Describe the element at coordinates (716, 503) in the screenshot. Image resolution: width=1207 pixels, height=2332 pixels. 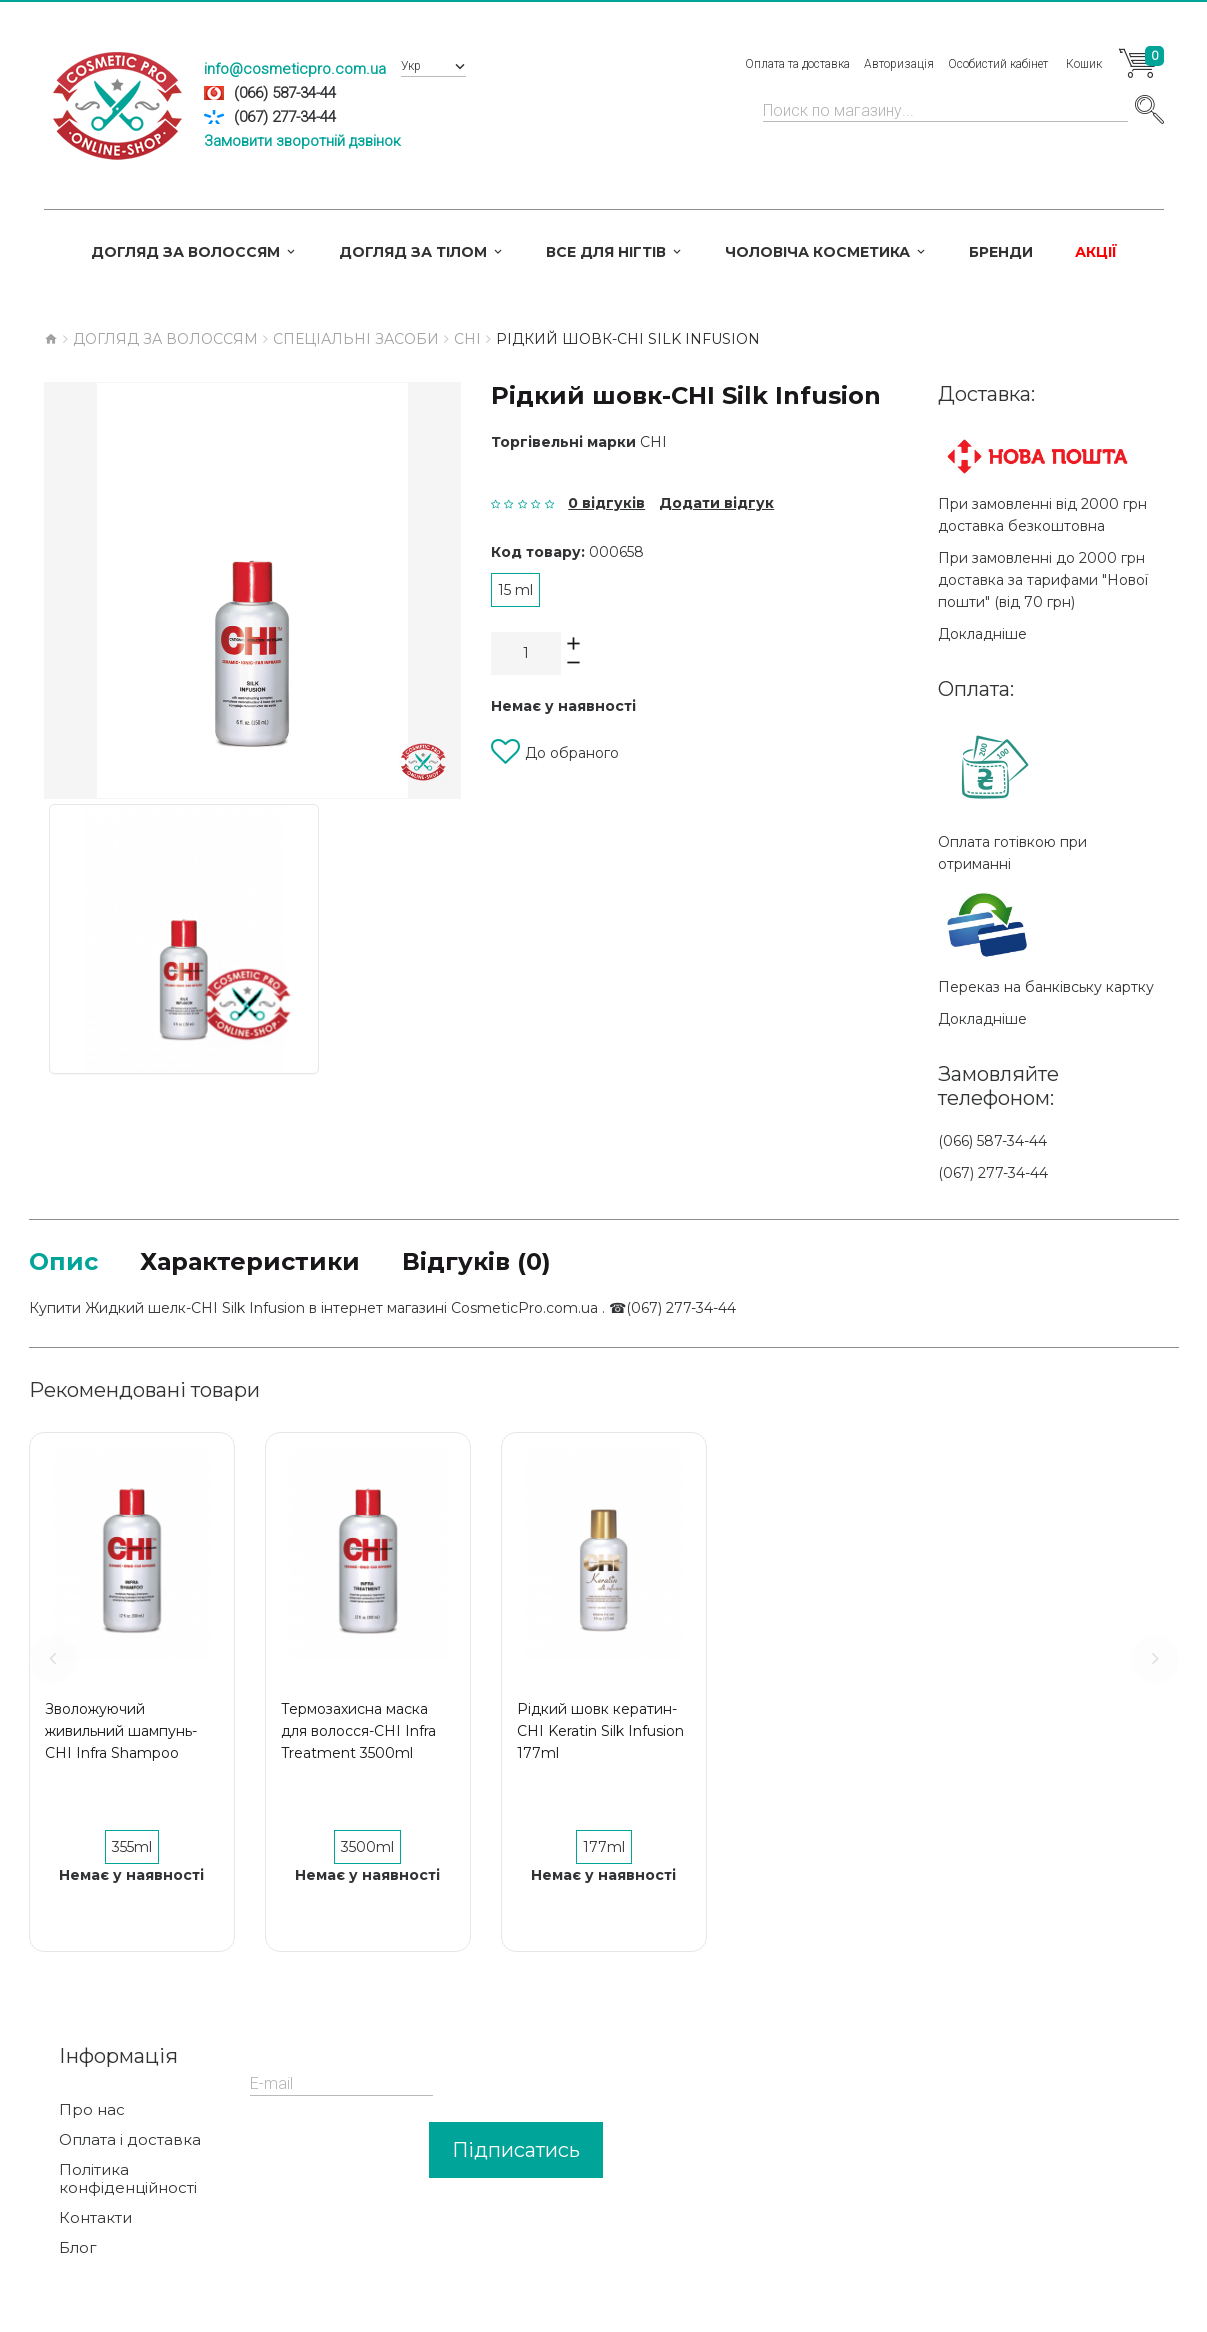
I see `Додати відгук` at that location.